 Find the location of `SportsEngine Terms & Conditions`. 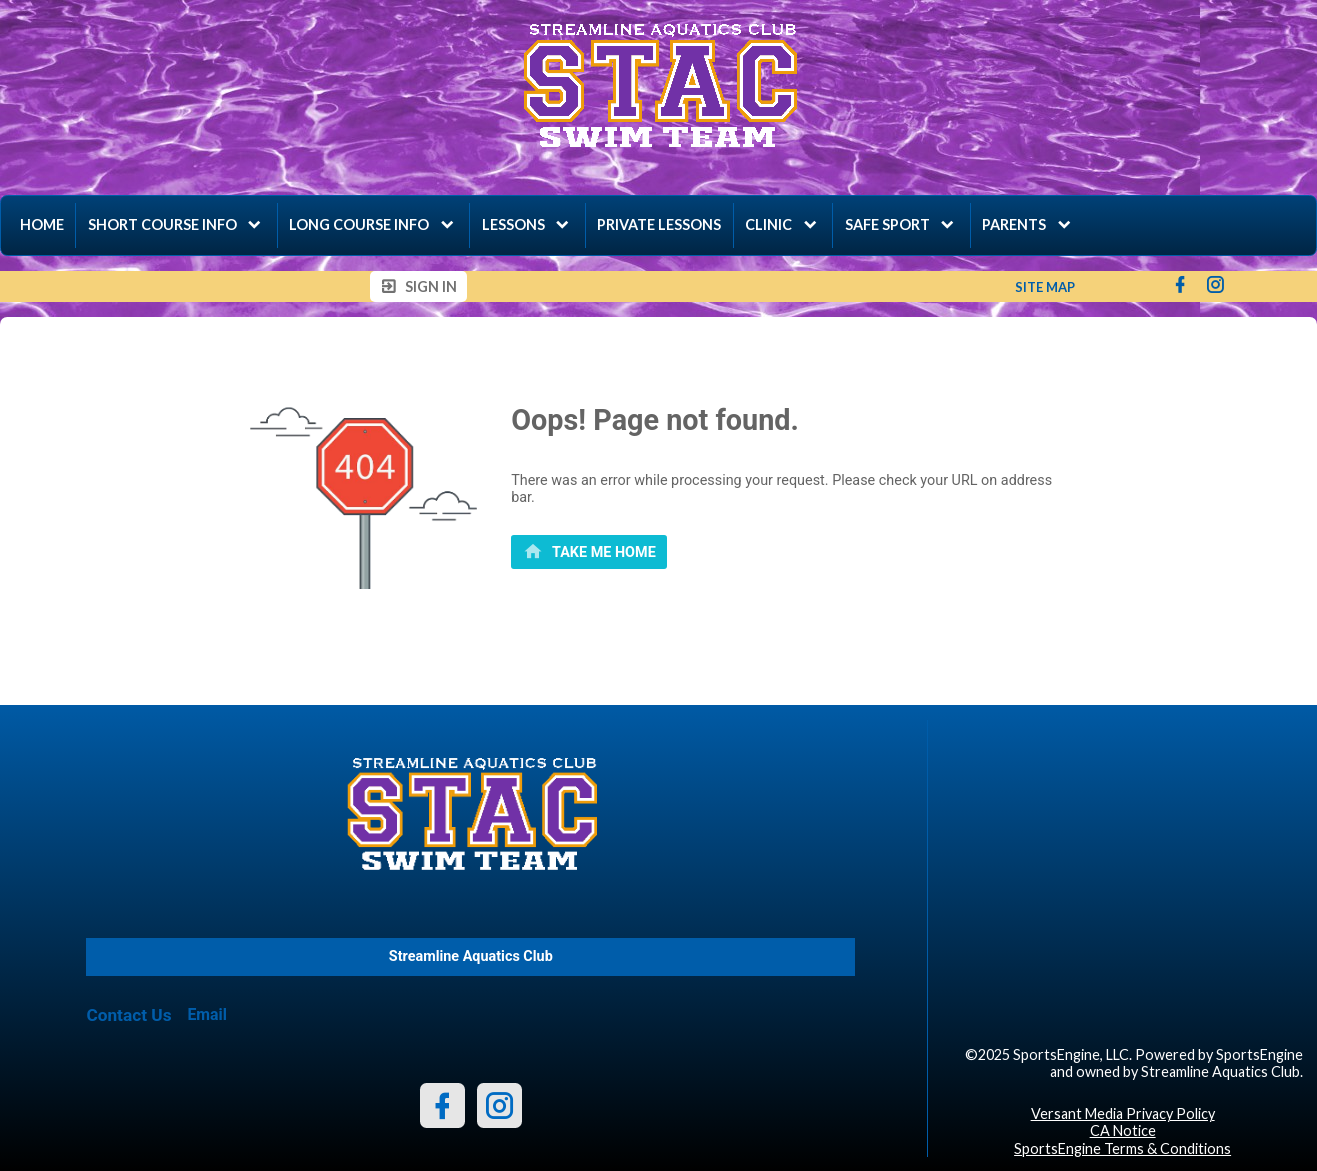

SportsEngine Terms & Conditions is located at coordinates (1122, 1148).